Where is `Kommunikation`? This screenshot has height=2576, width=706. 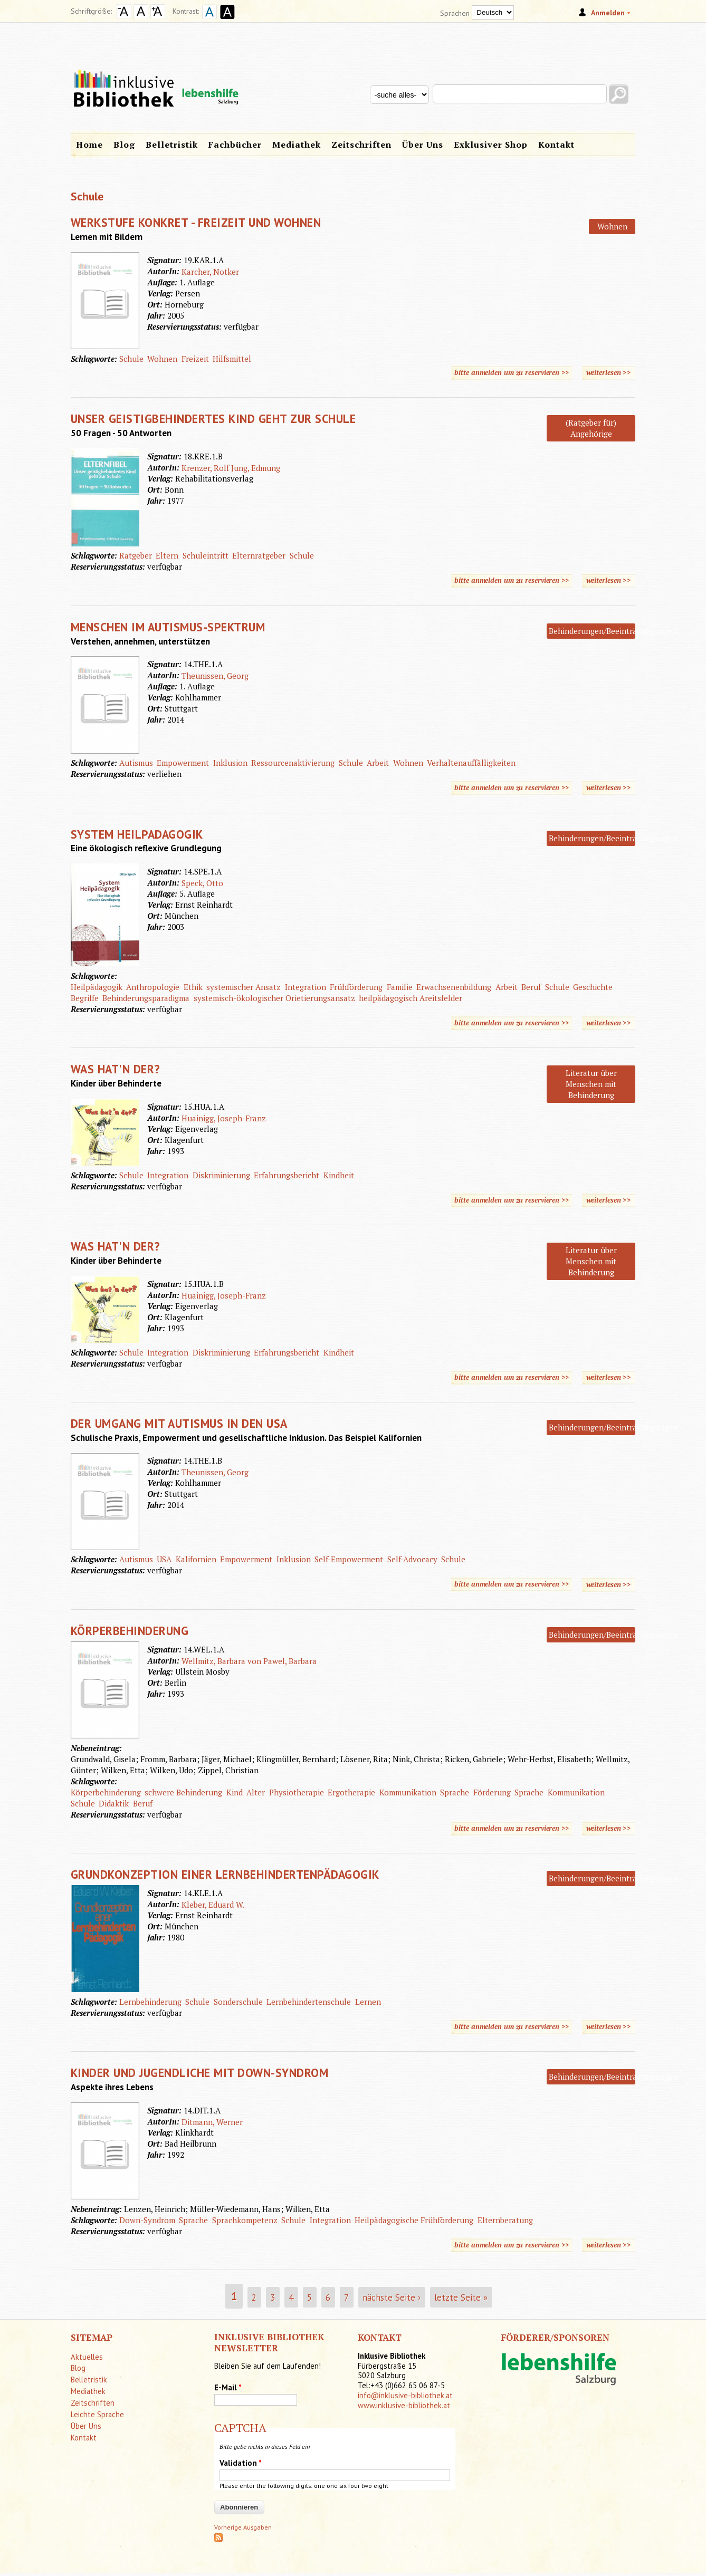
Kommunikation is located at coordinates (407, 1792).